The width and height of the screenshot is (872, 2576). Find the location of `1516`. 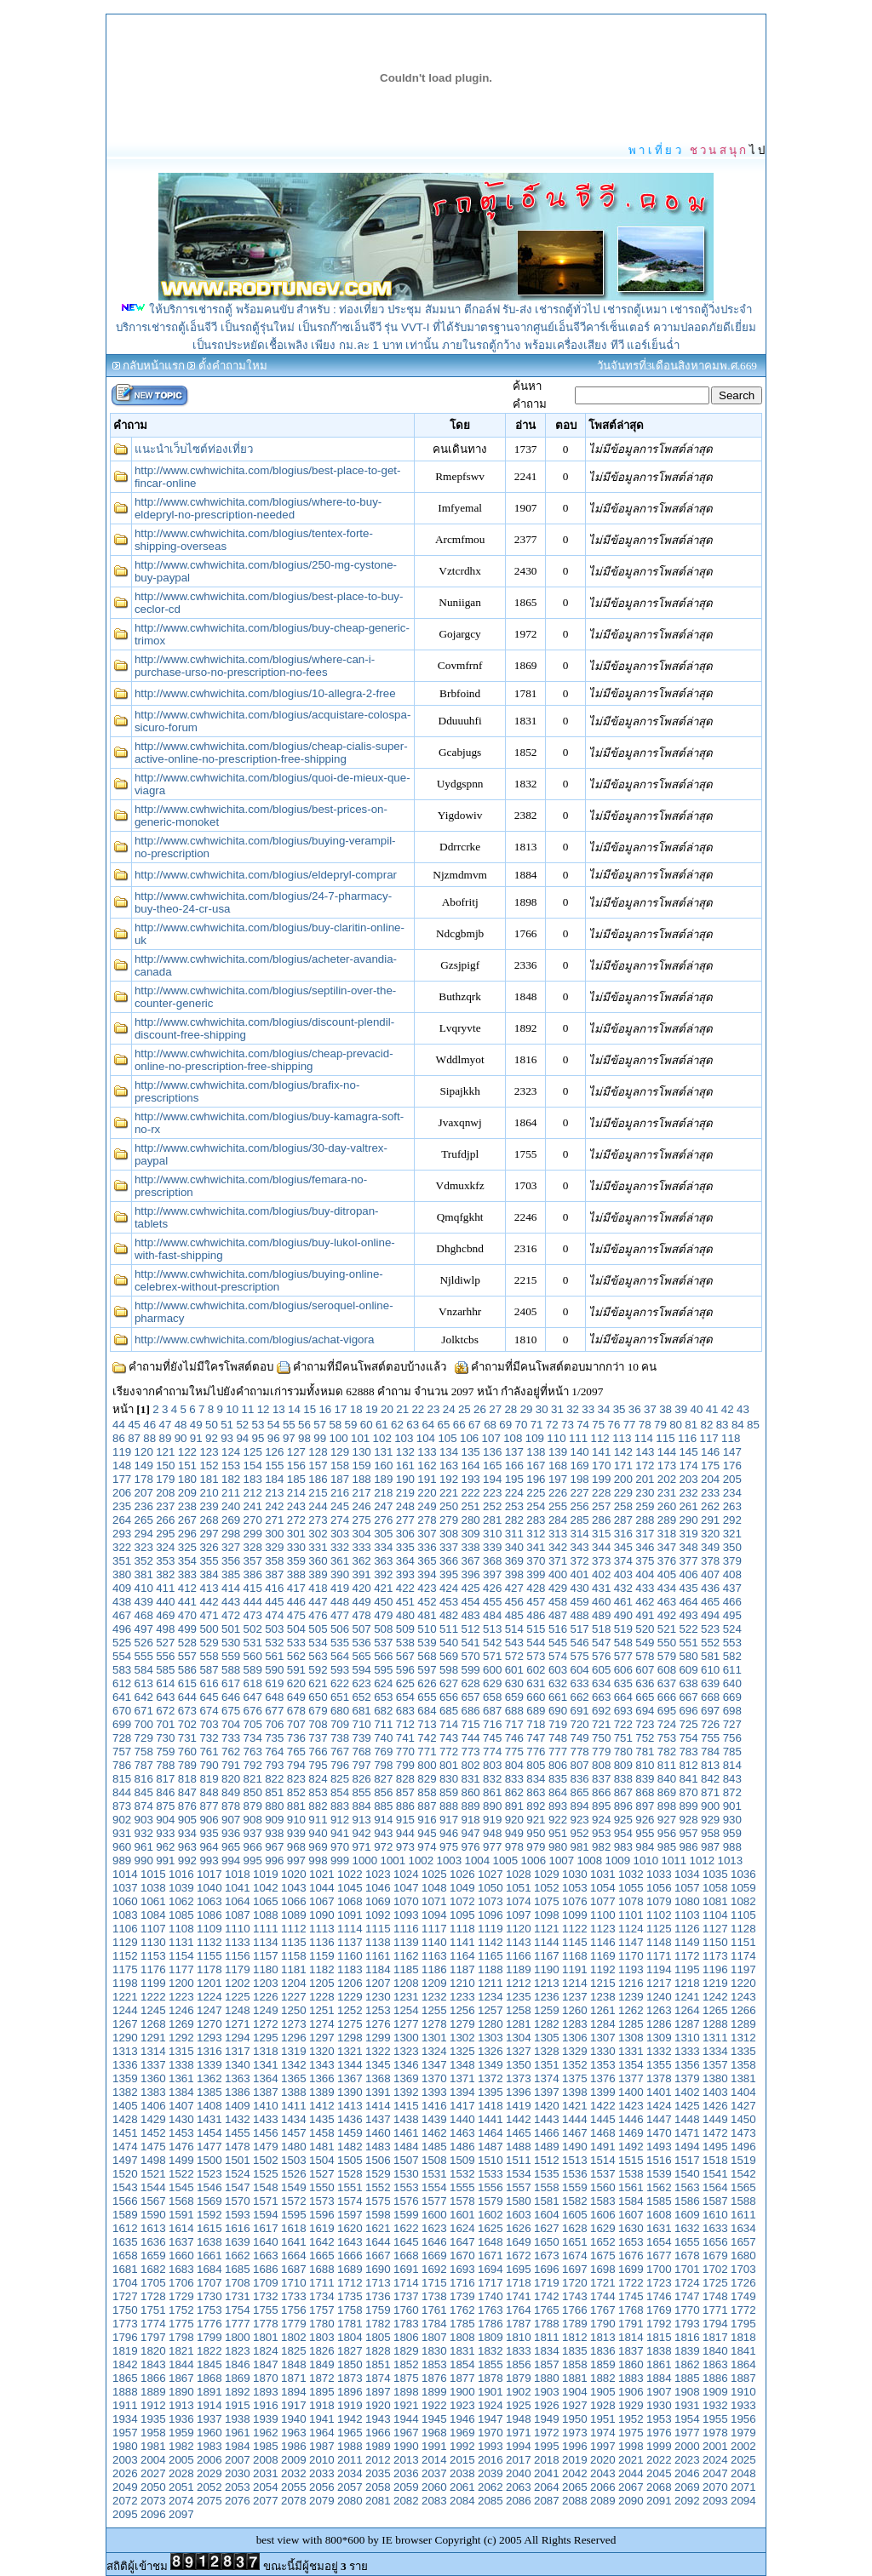

1516 is located at coordinates (659, 2160).